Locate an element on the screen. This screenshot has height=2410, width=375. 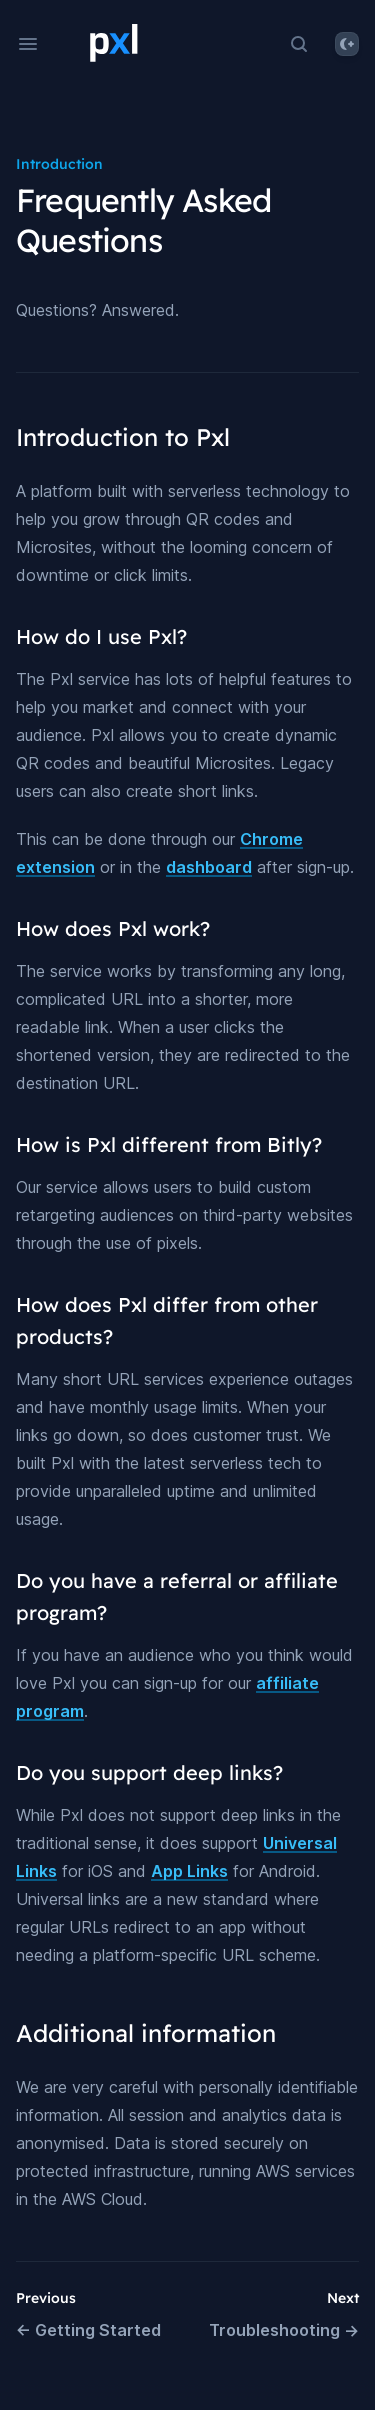
Getting Started is located at coordinates (88, 2330).